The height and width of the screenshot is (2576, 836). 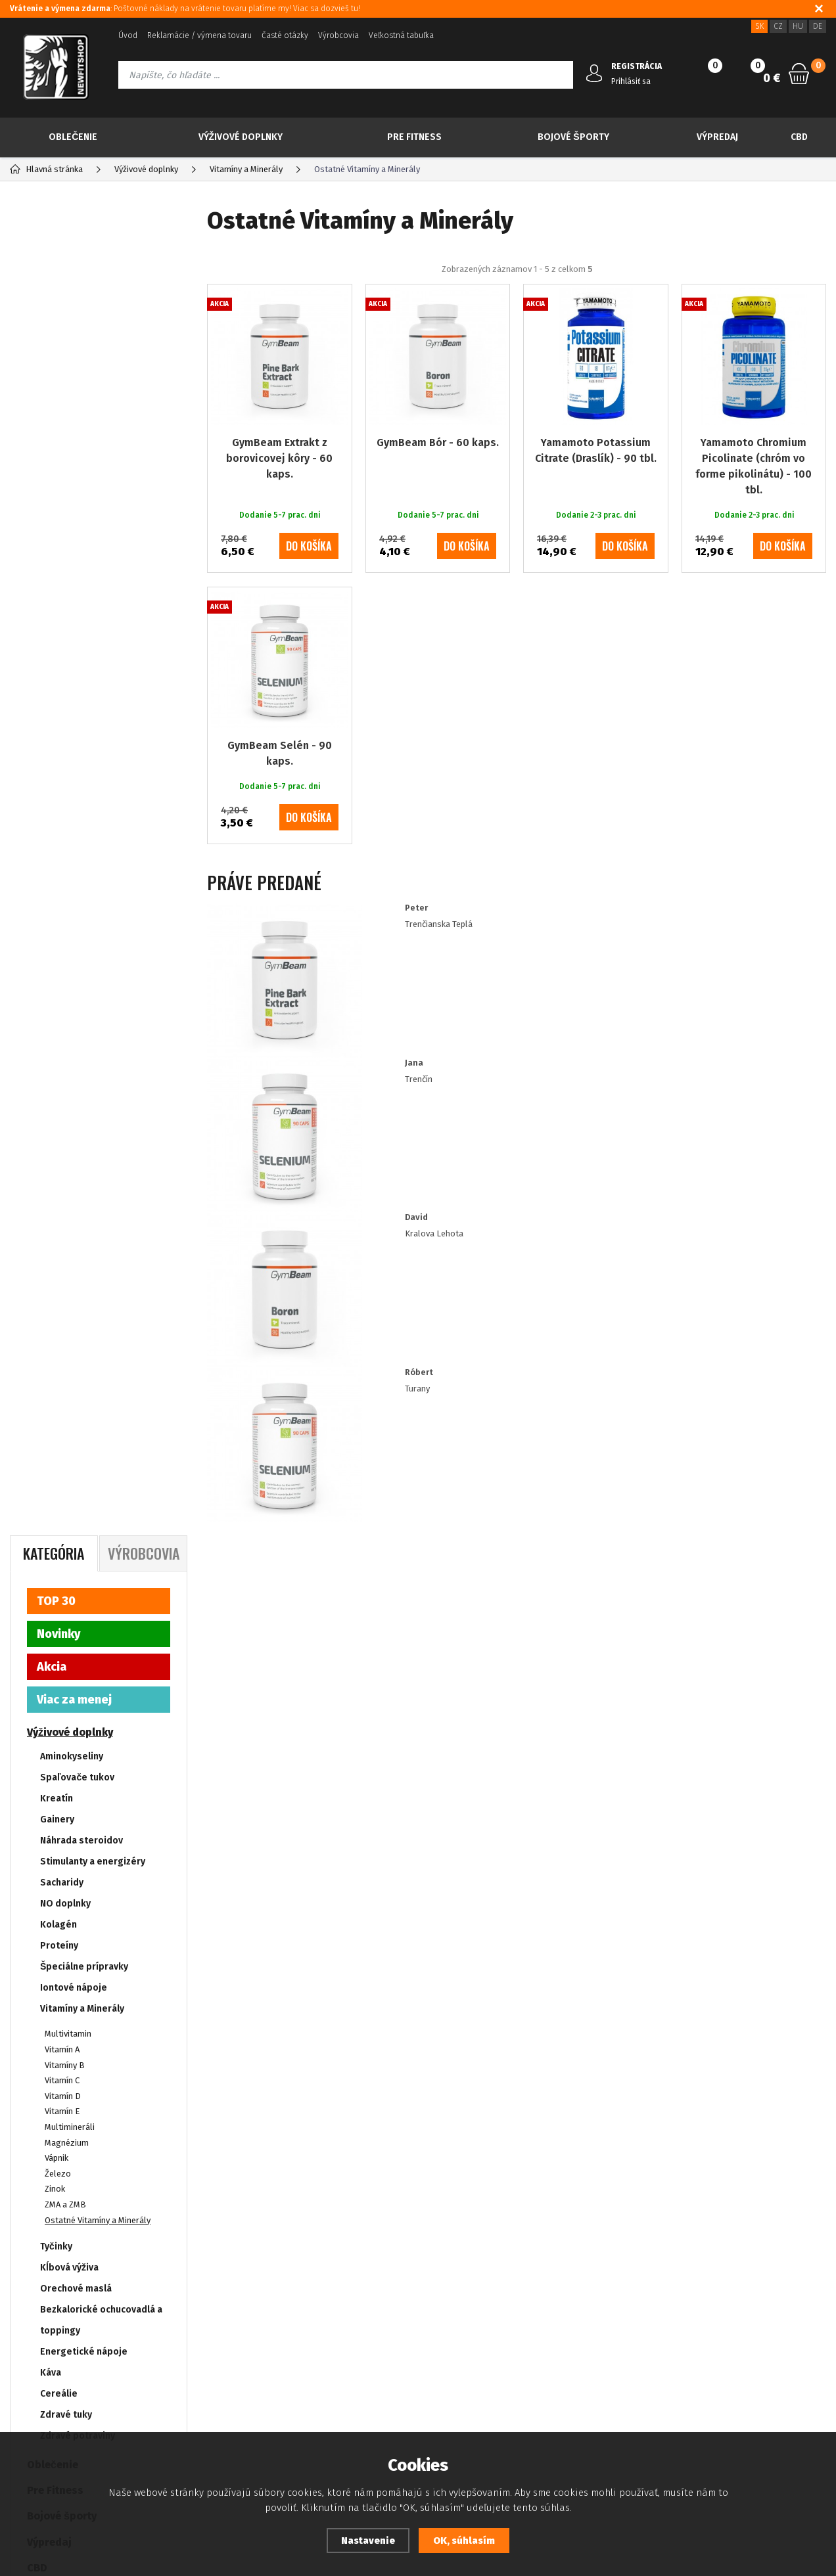 I want to click on Aminokyseliny, so click(x=71, y=423).